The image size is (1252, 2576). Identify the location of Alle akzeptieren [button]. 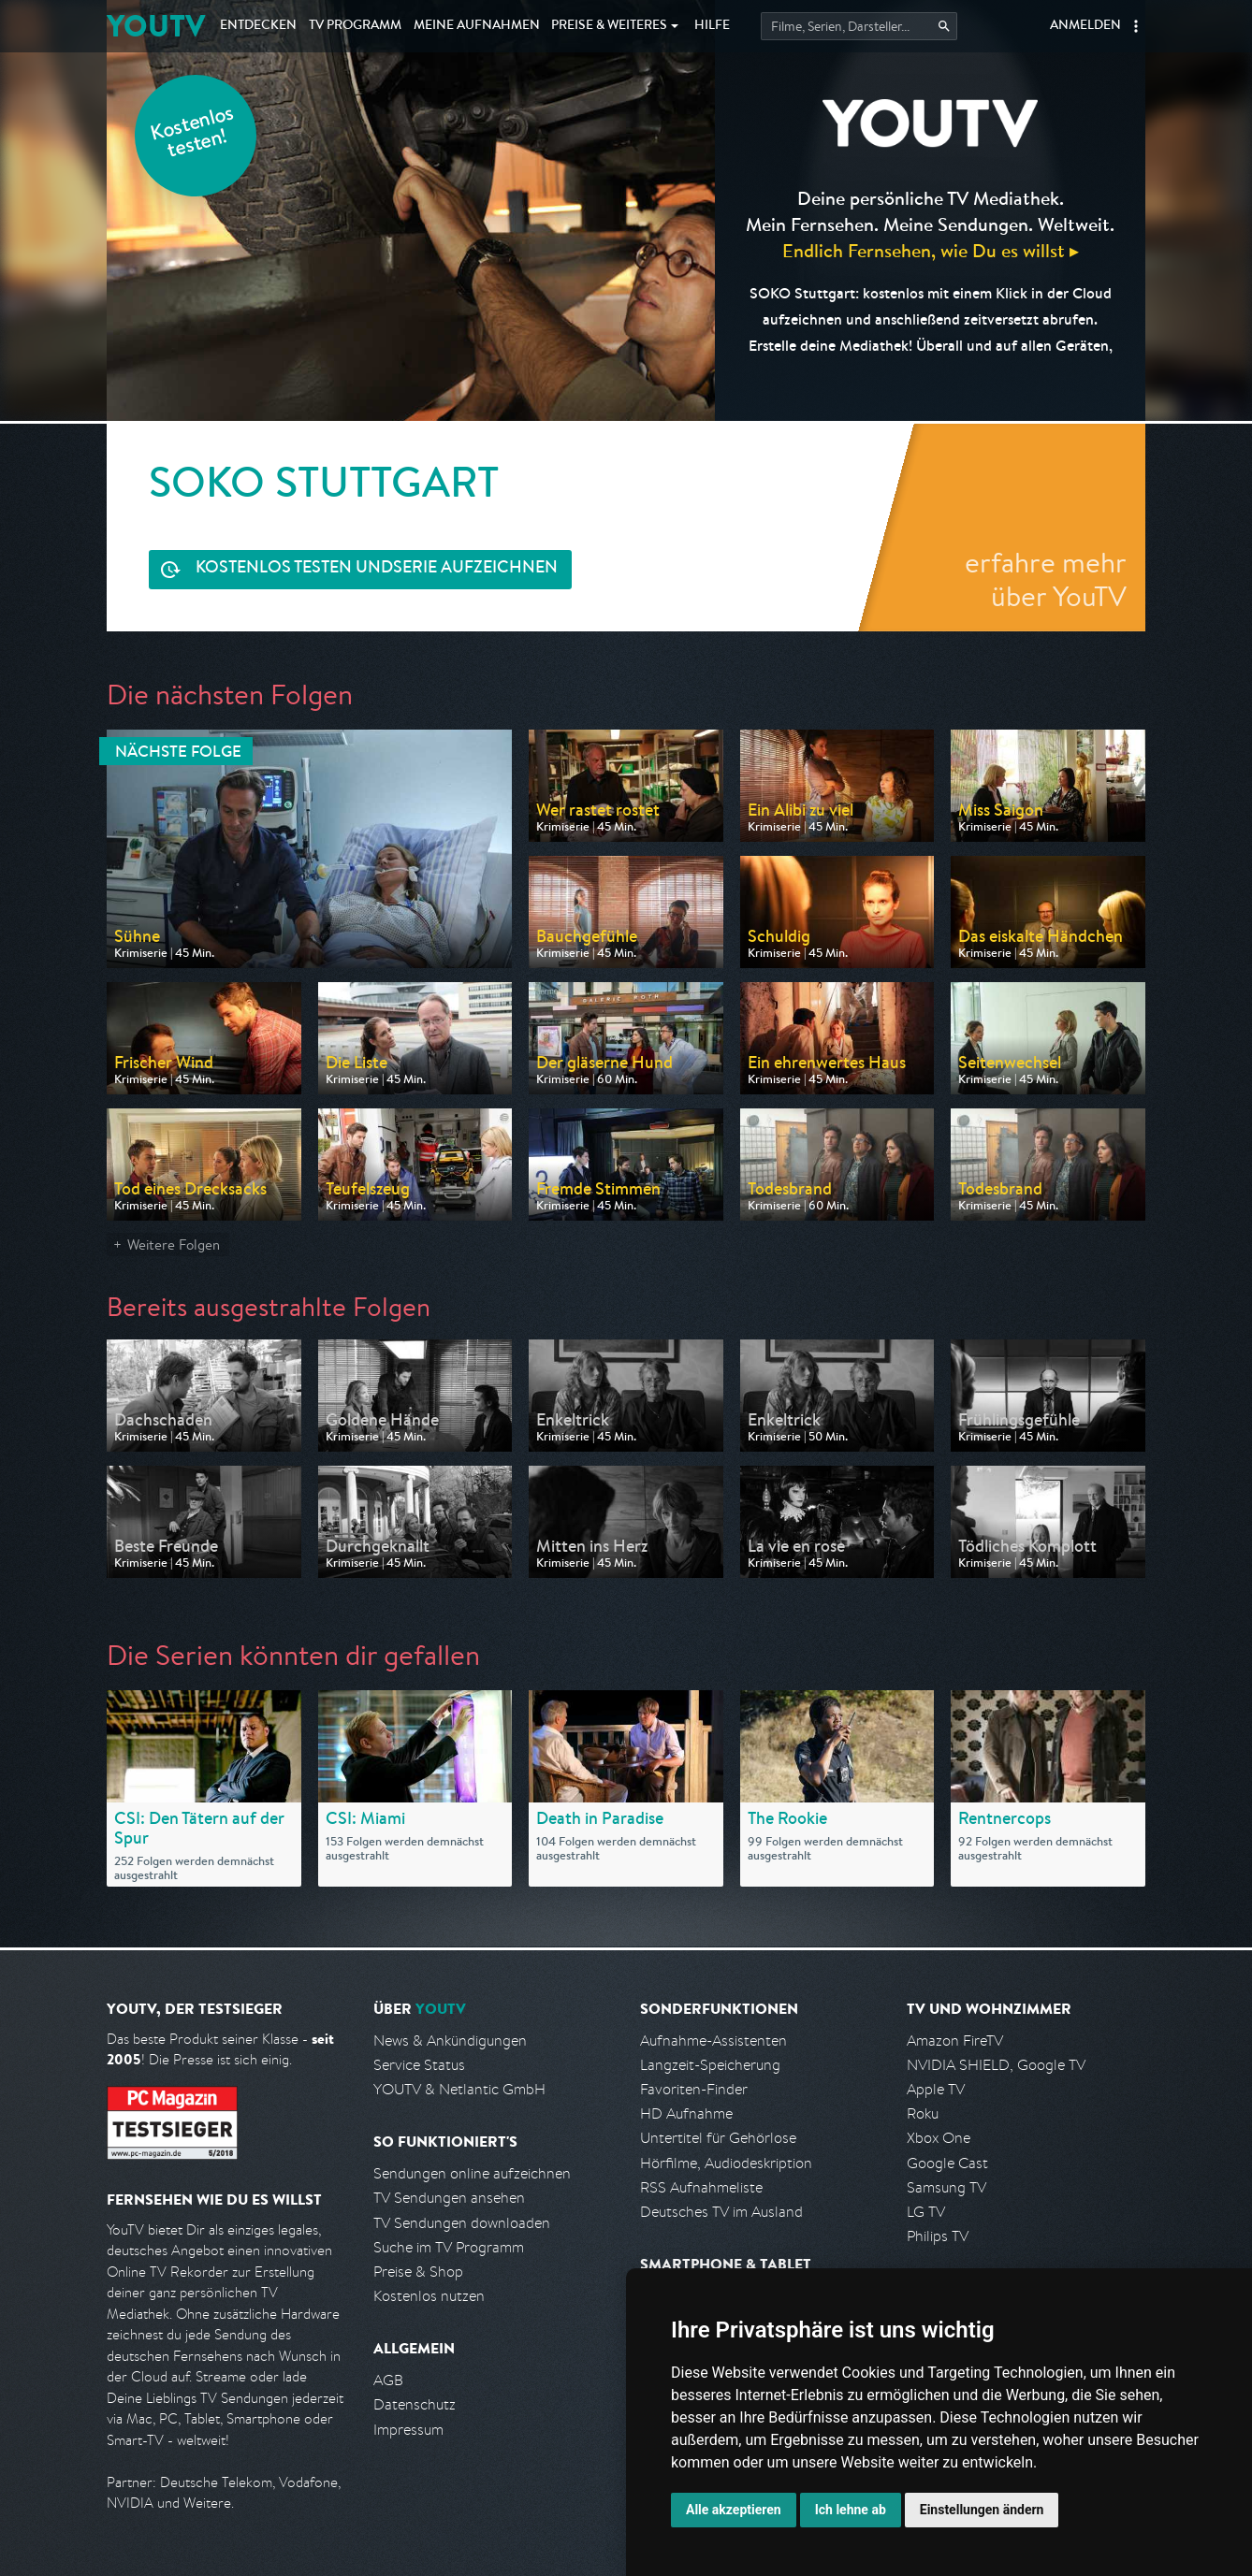
(733, 2509).